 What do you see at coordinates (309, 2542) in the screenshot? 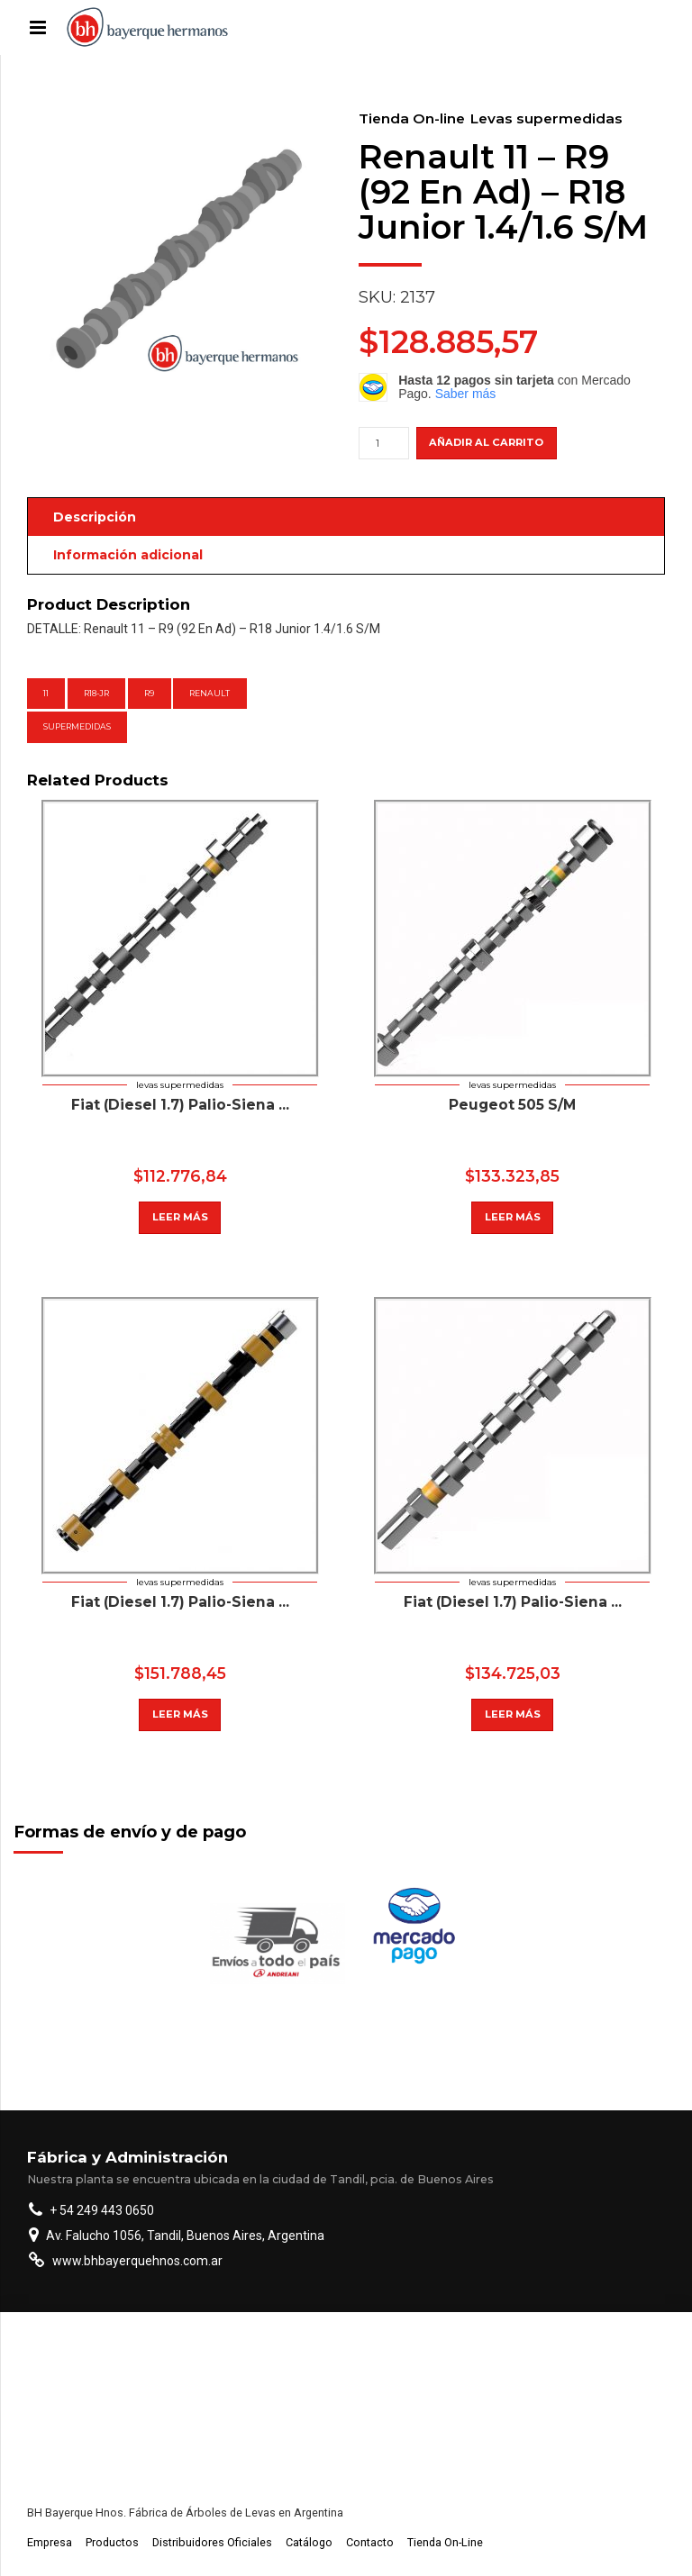
I see `Catálogo` at bounding box center [309, 2542].